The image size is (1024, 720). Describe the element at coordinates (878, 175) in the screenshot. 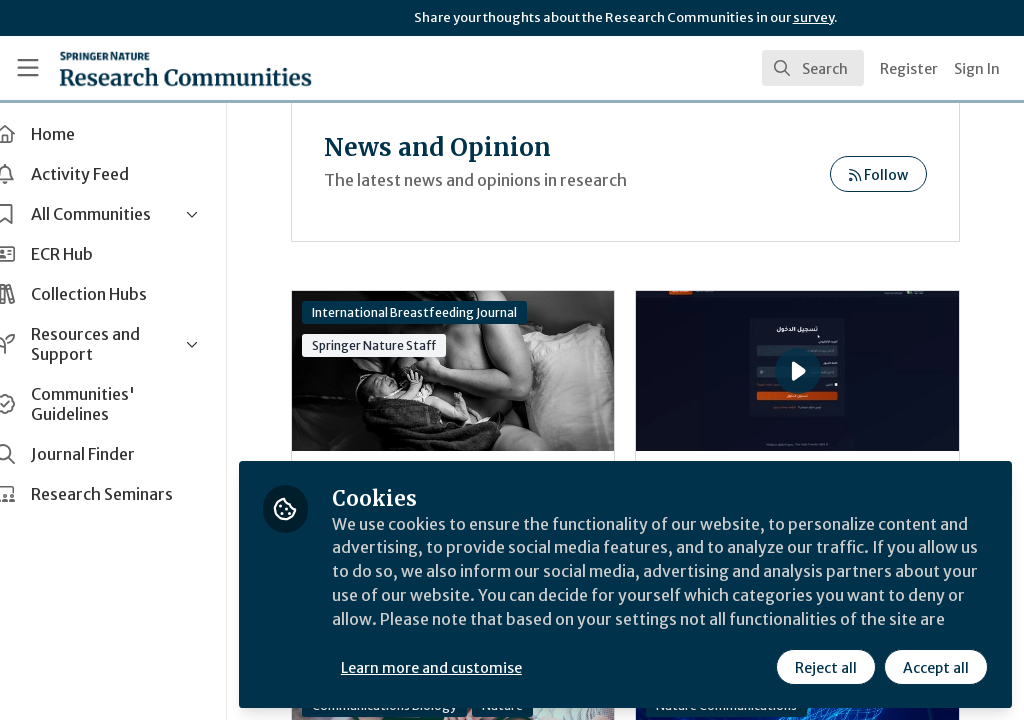

I see `Follow` at that location.